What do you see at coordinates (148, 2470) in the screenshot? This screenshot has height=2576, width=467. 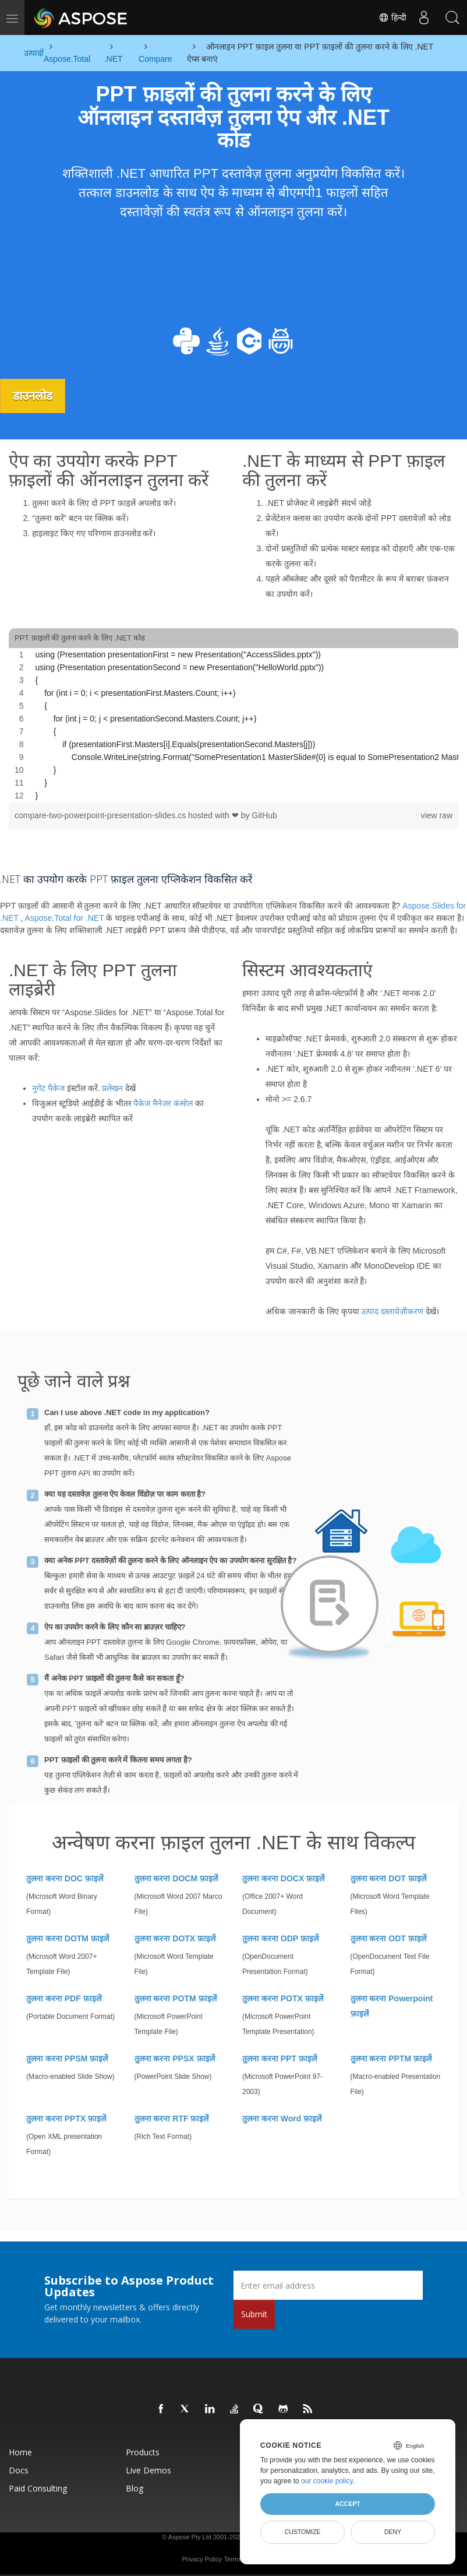 I see `Live Demos` at bounding box center [148, 2470].